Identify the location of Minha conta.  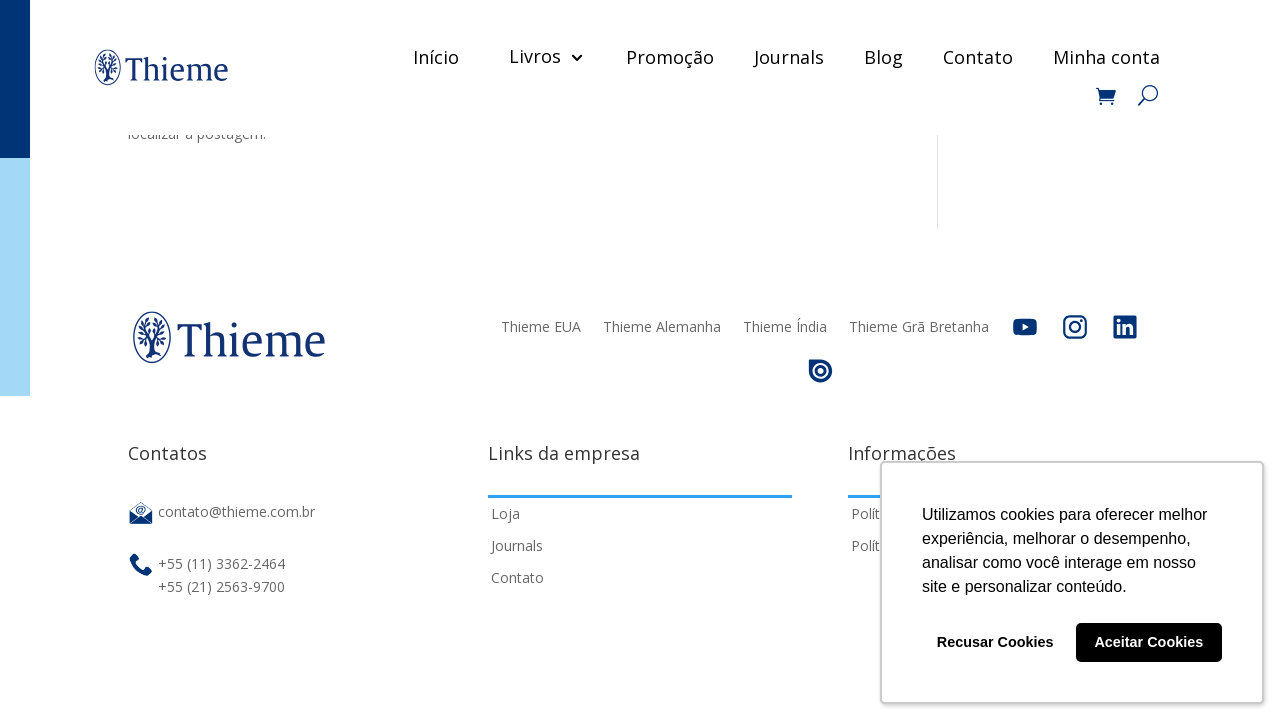
(1106, 57).